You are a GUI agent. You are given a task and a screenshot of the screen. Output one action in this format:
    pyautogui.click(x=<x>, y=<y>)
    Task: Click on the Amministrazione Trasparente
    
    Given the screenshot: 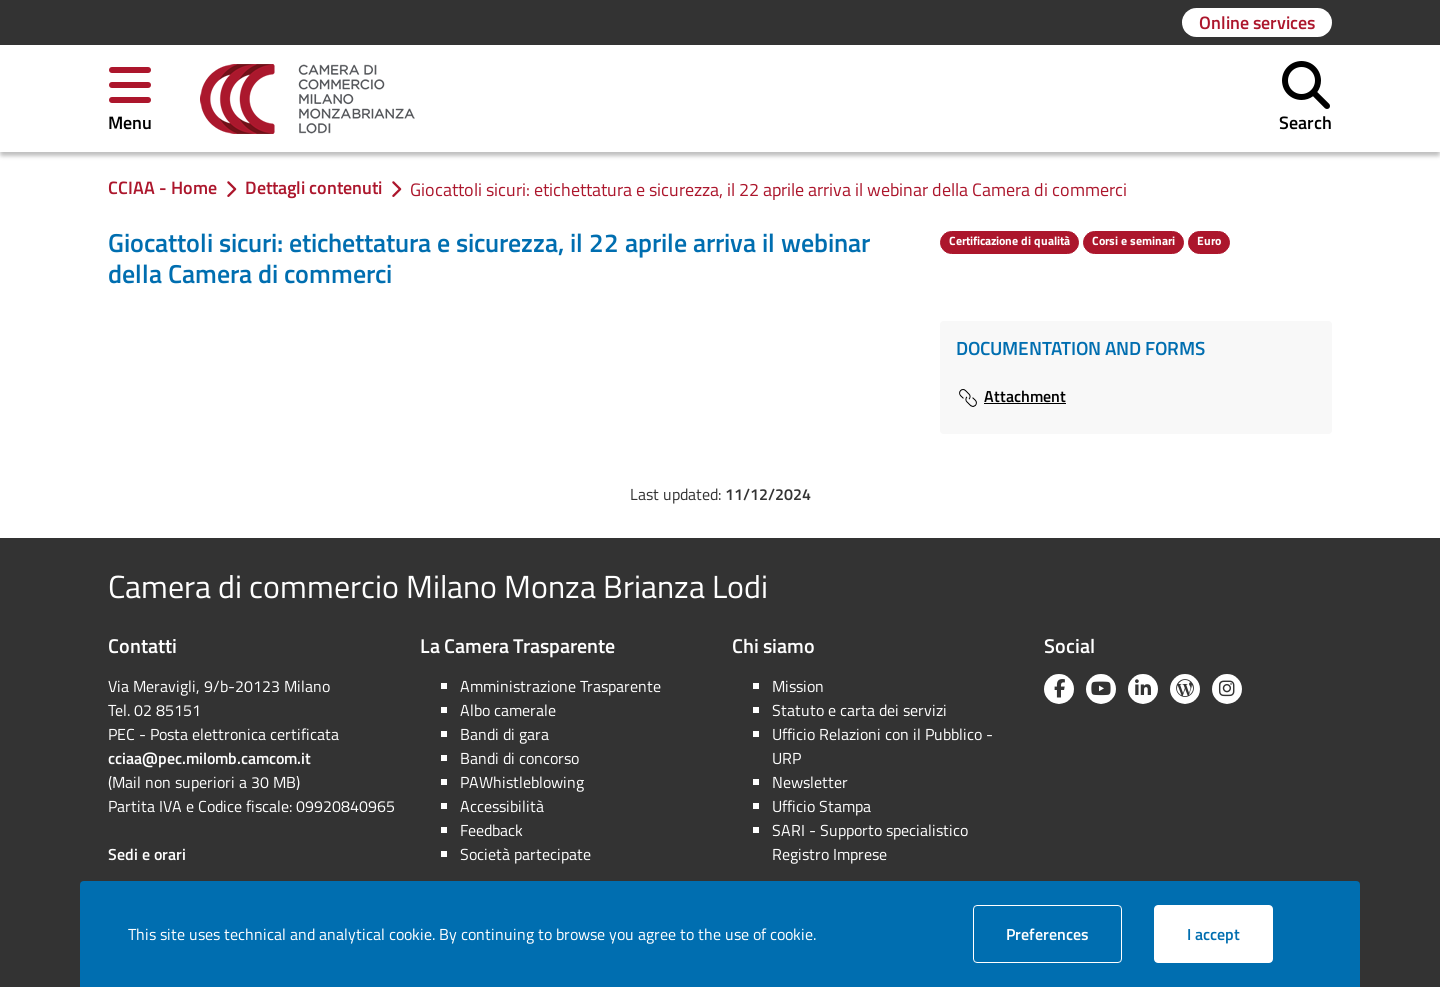 What is the action you would take?
    pyautogui.click(x=560, y=686)
    